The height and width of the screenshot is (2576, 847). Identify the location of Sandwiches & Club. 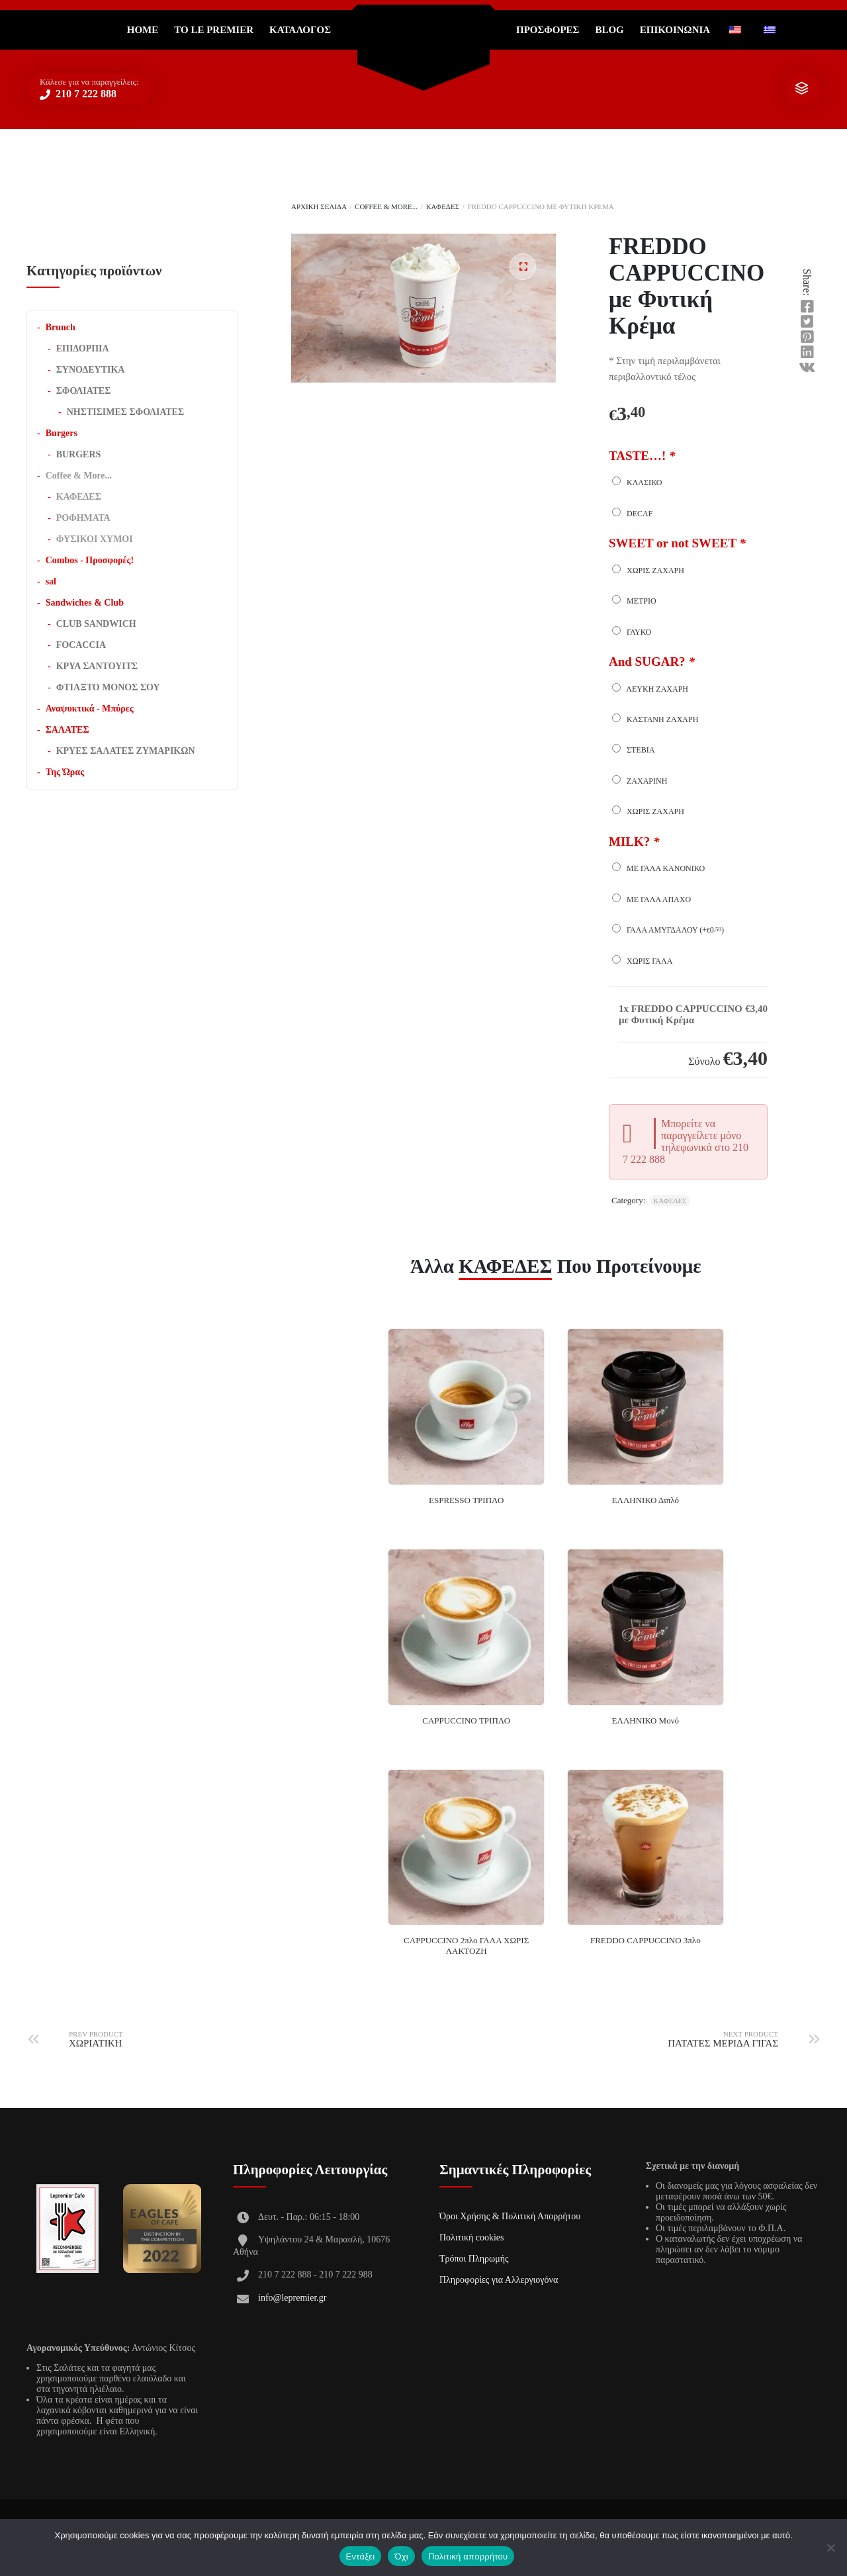
(85, 603).